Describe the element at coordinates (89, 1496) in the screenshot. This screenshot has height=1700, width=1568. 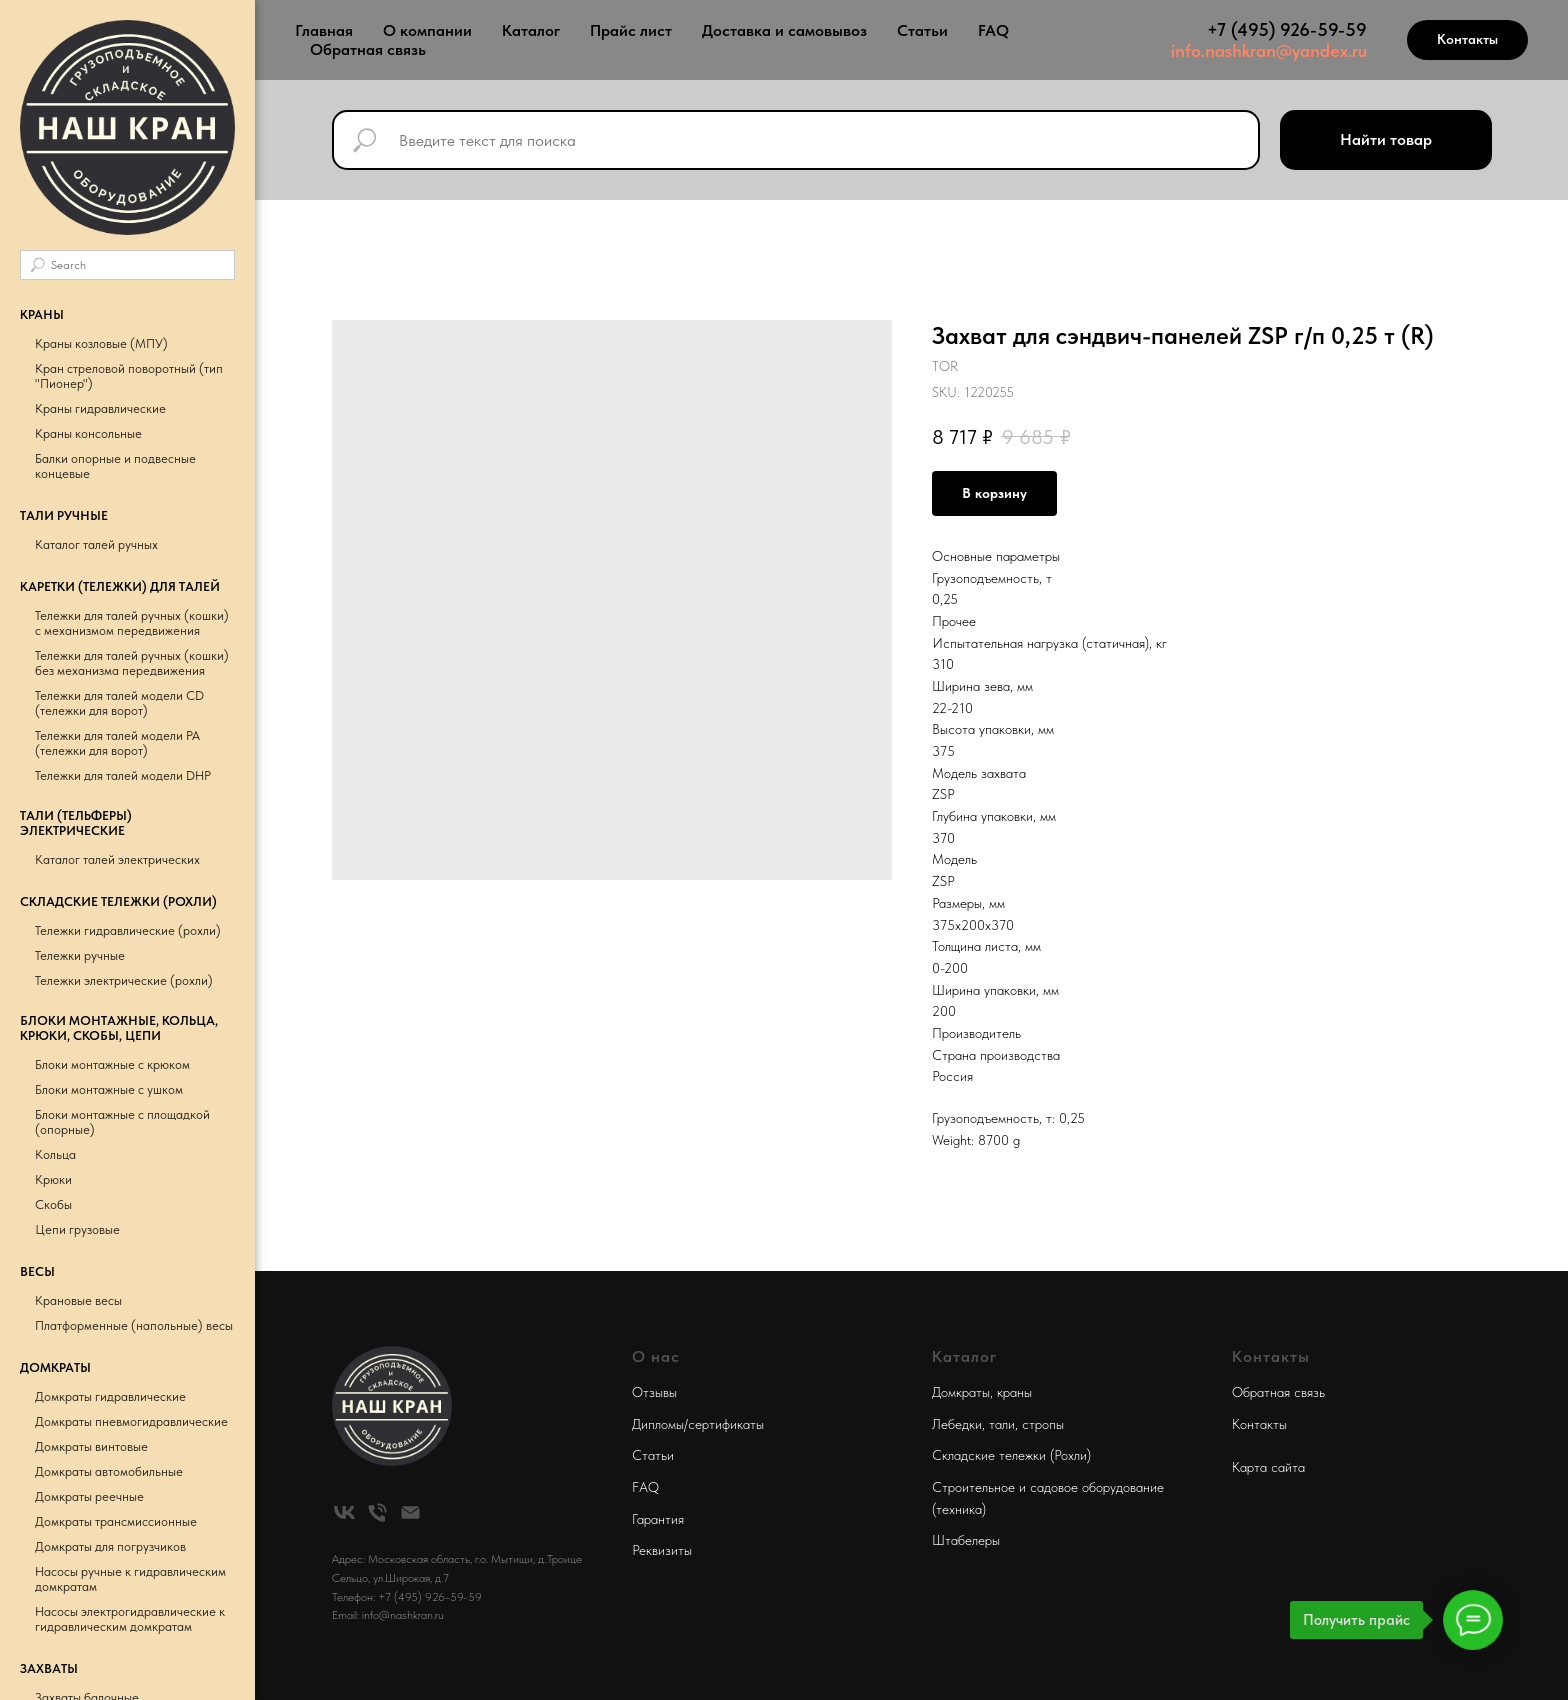
I see `Домкраты реечные` at that location.